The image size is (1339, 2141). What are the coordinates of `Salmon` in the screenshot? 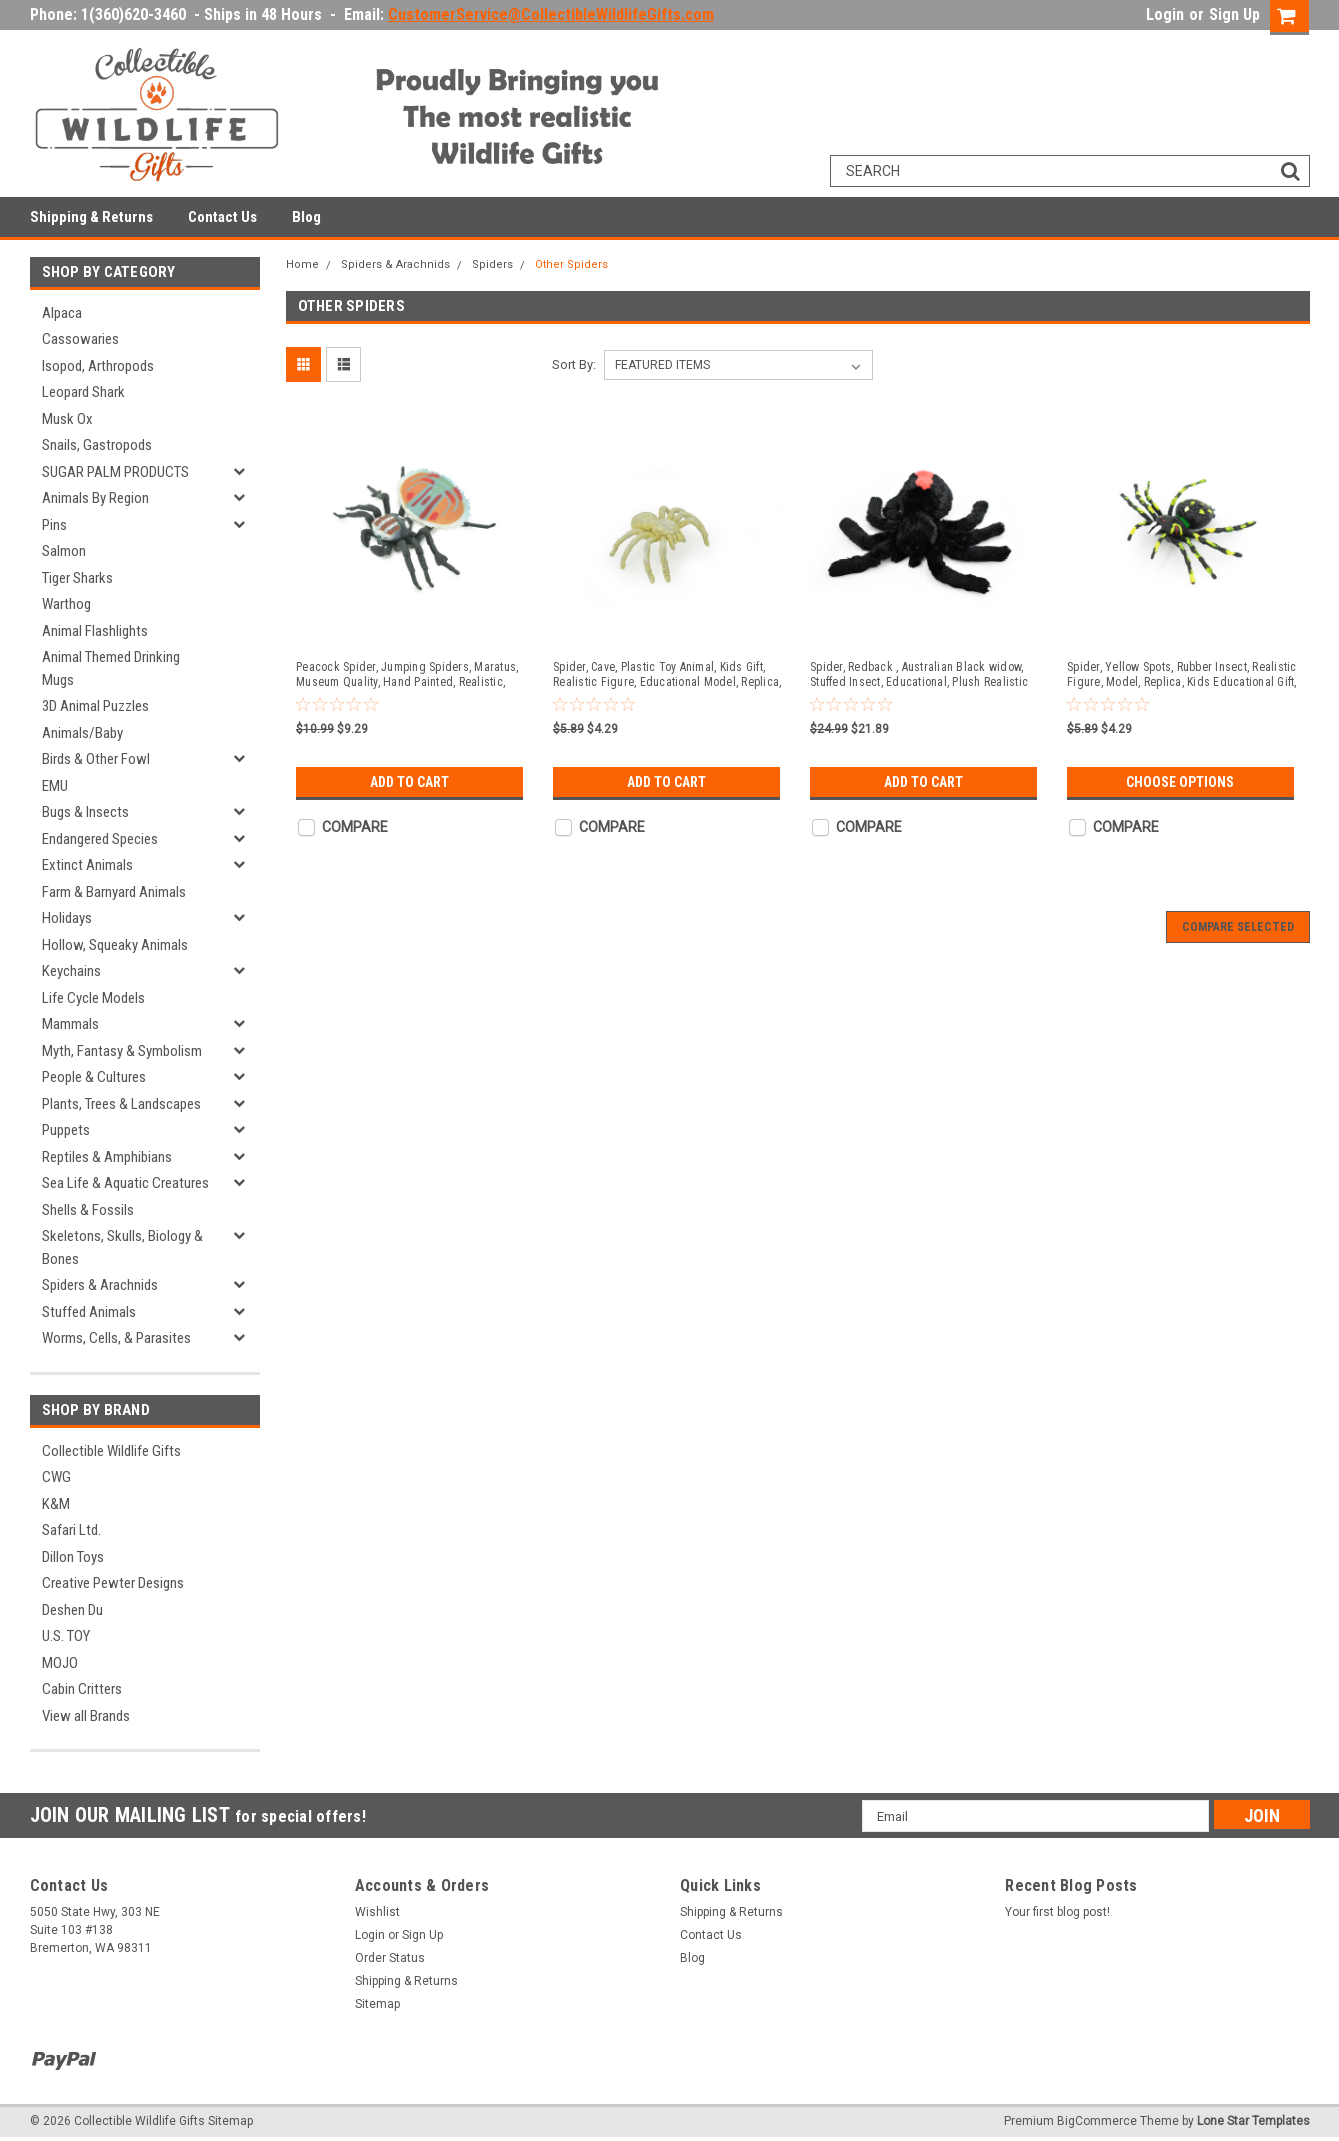 It's located at (64, 551).